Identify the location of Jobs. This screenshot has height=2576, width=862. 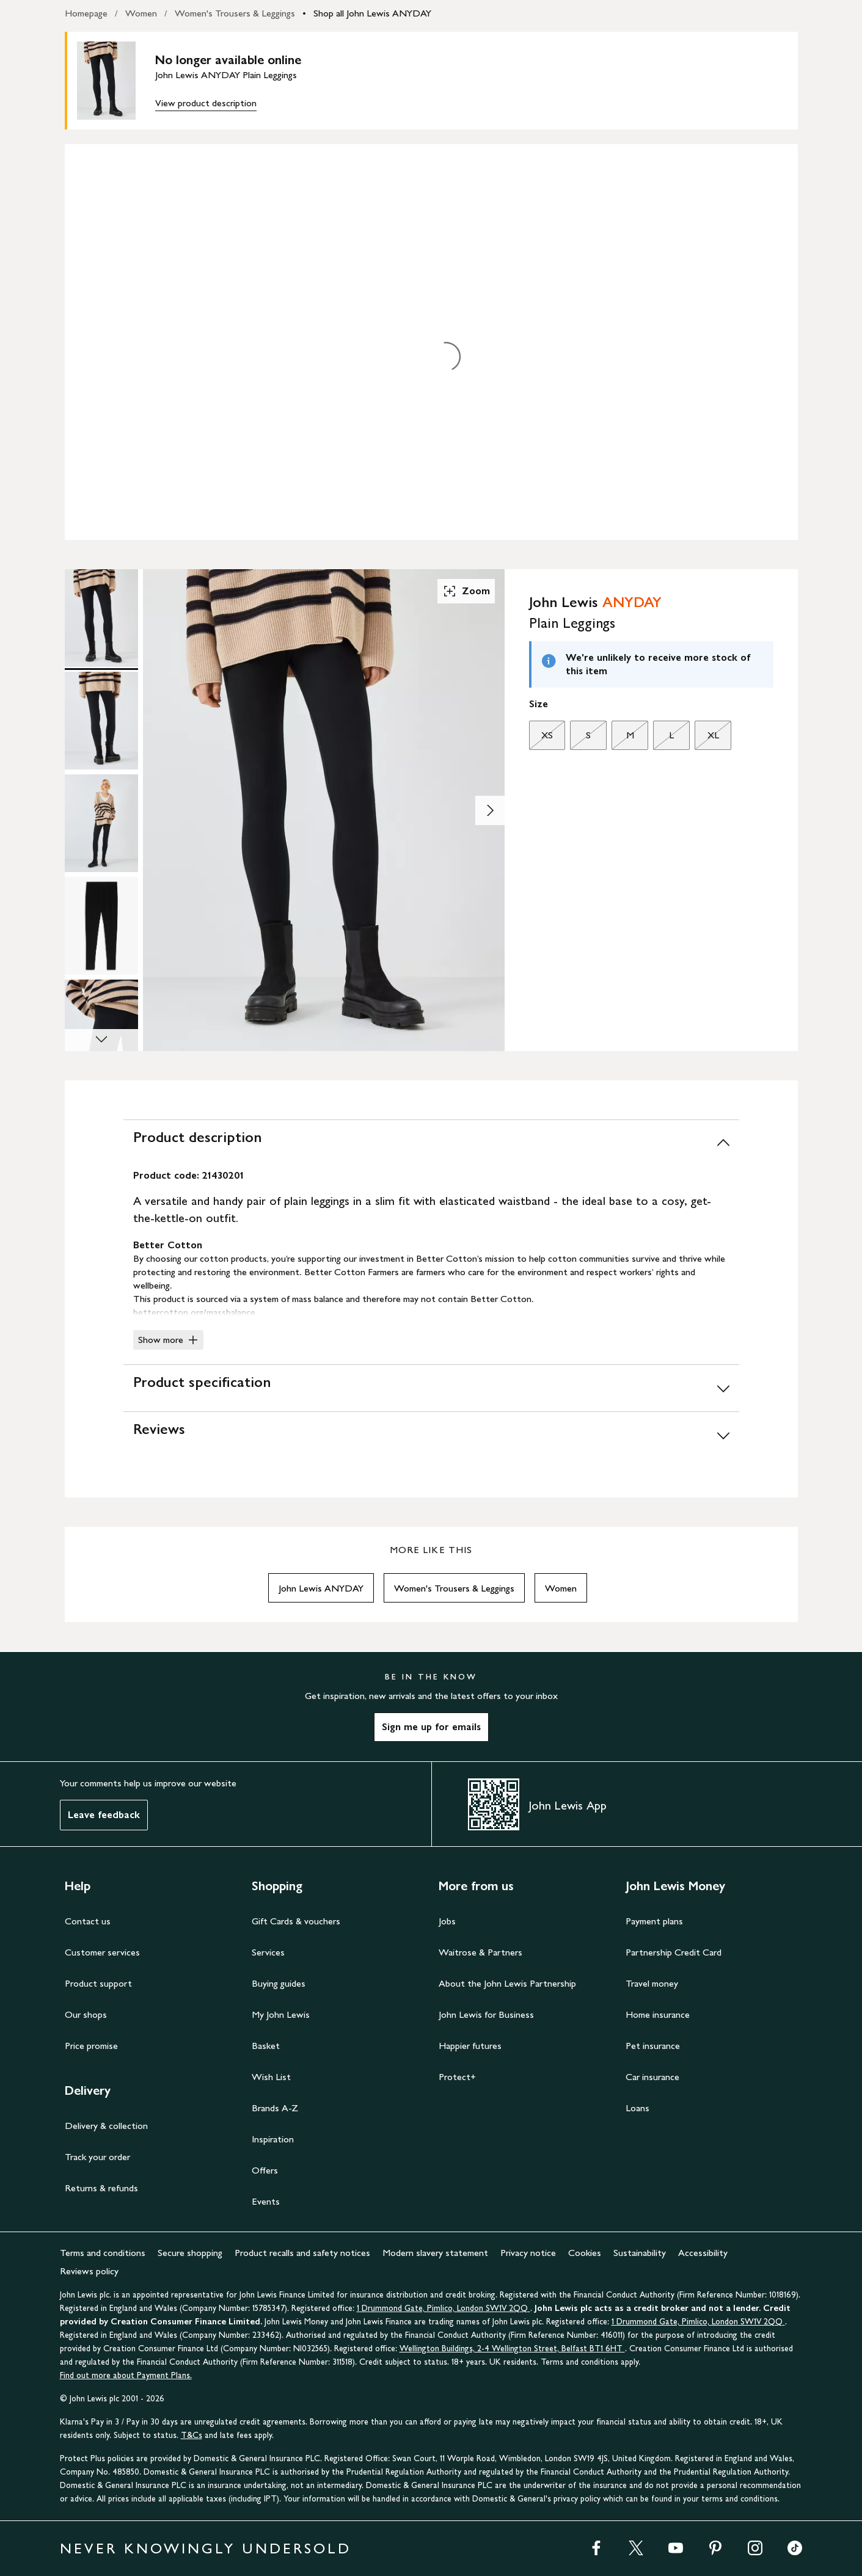
(447, 1921).